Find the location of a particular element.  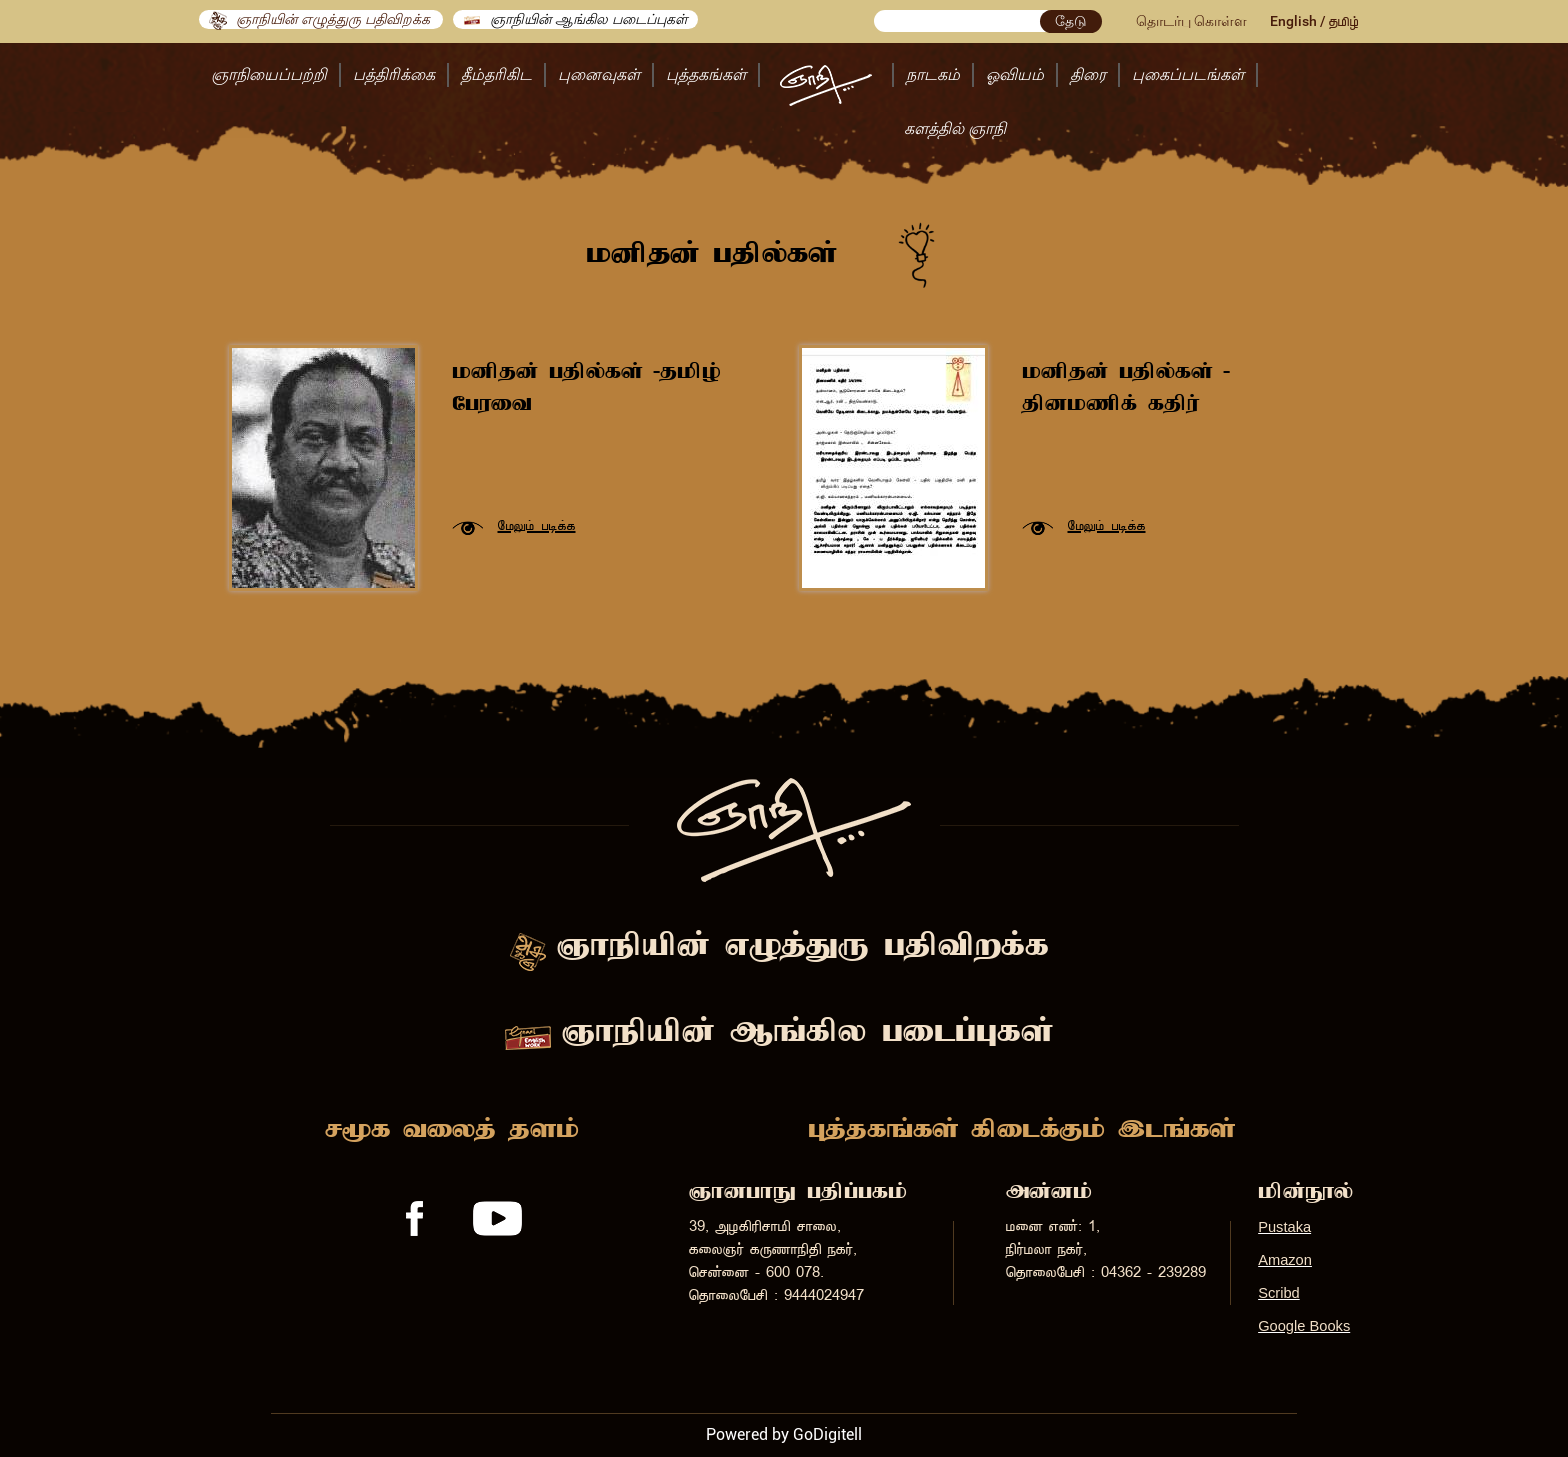

நாடகம் is located at coordinates (933, 74).